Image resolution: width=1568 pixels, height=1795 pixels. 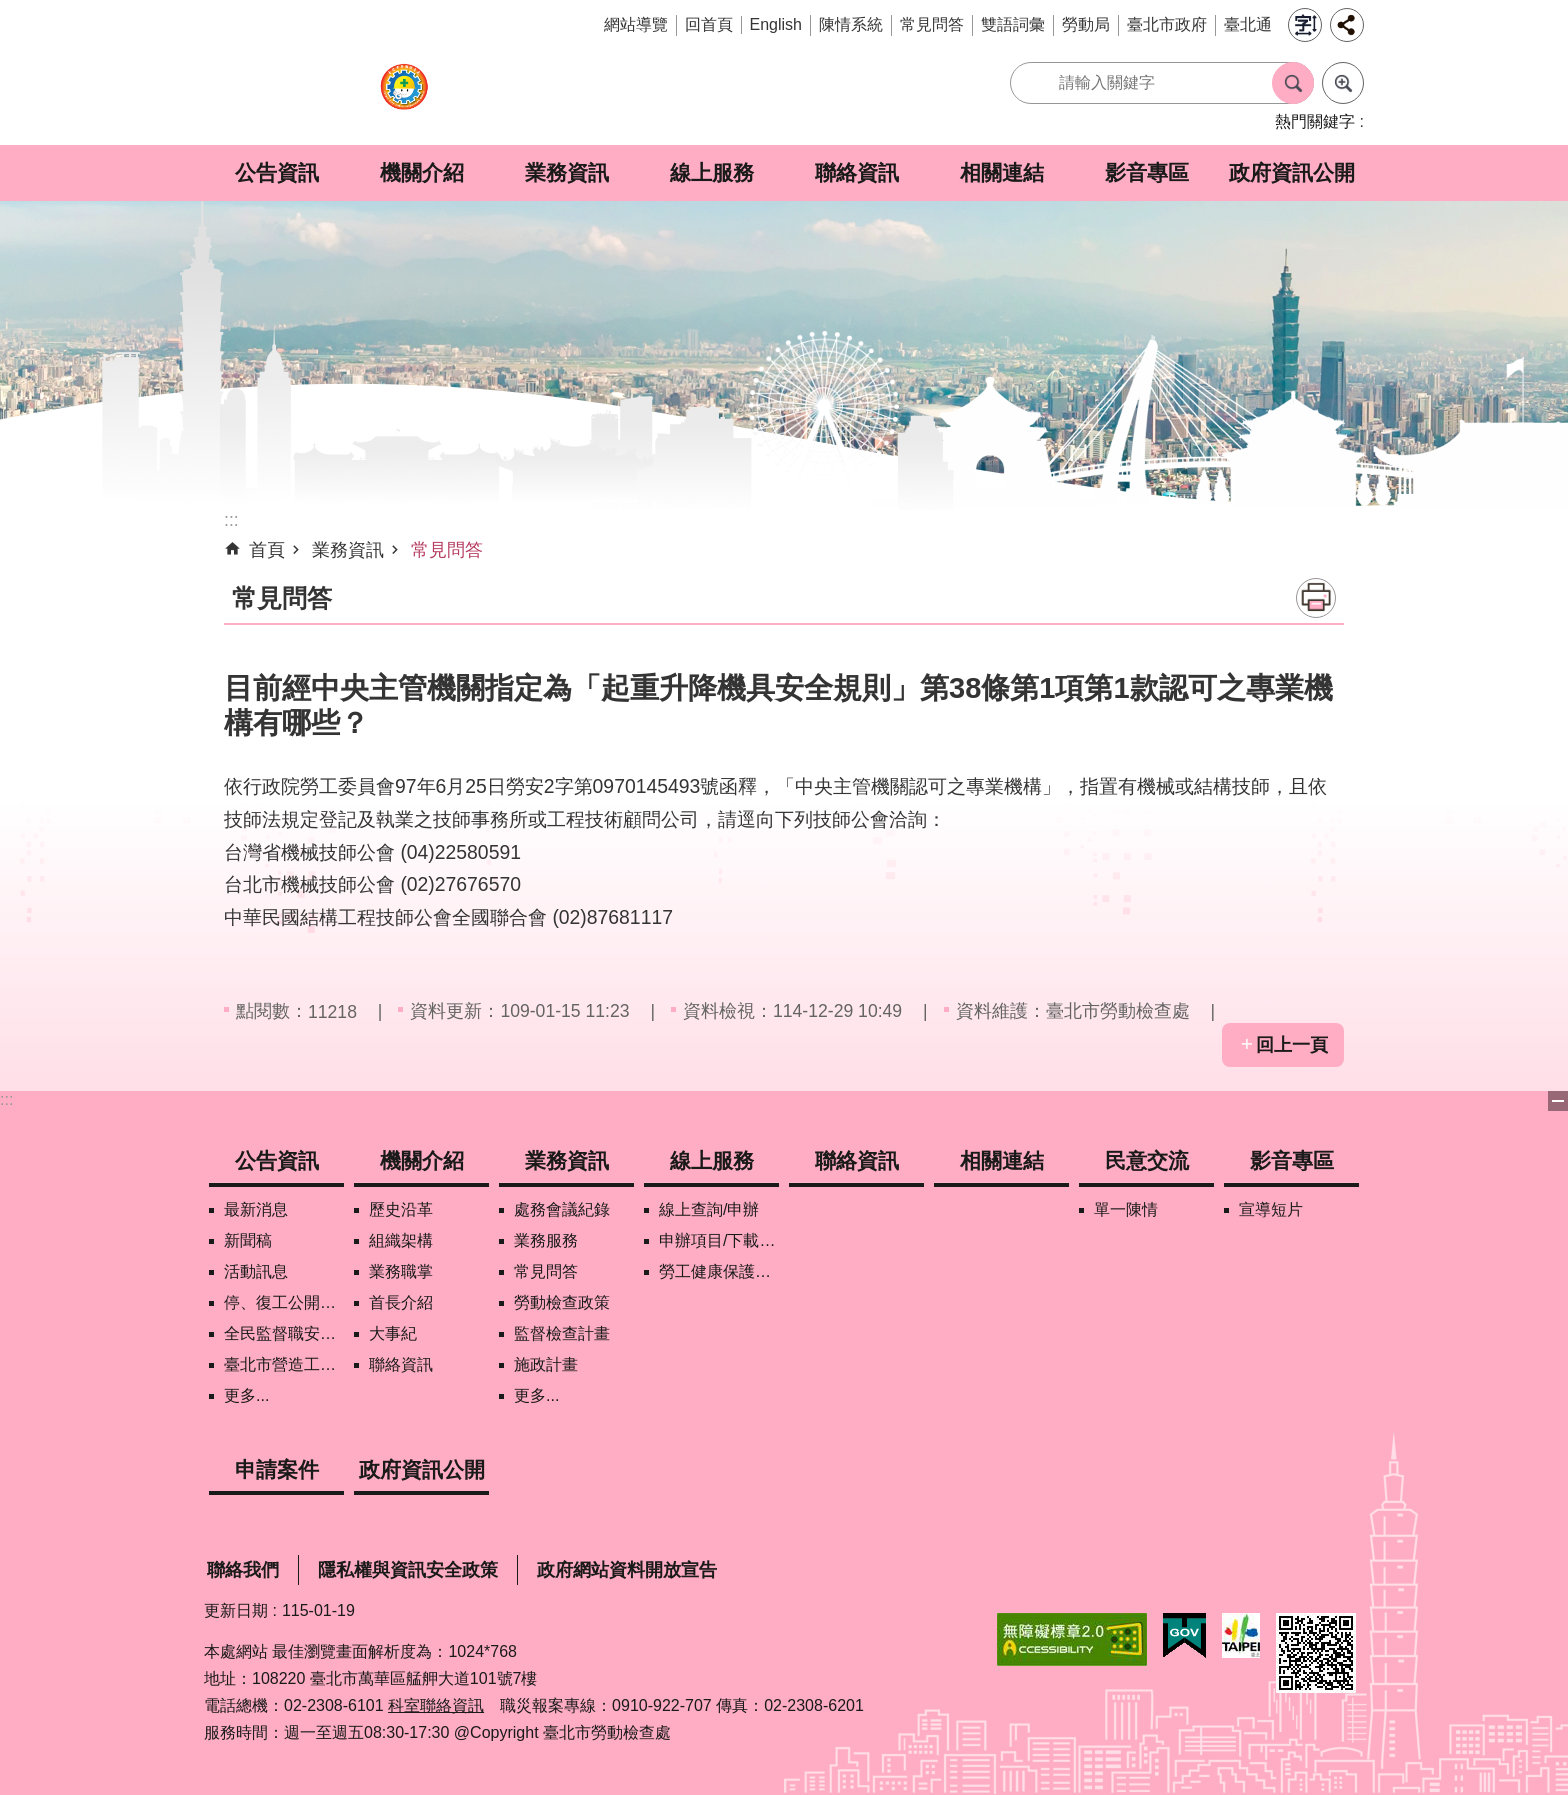 What do you see at coordinates (10, 10) in the screenshot?
I see `跳到主要內容區塊` at bounding box center [10, 10].